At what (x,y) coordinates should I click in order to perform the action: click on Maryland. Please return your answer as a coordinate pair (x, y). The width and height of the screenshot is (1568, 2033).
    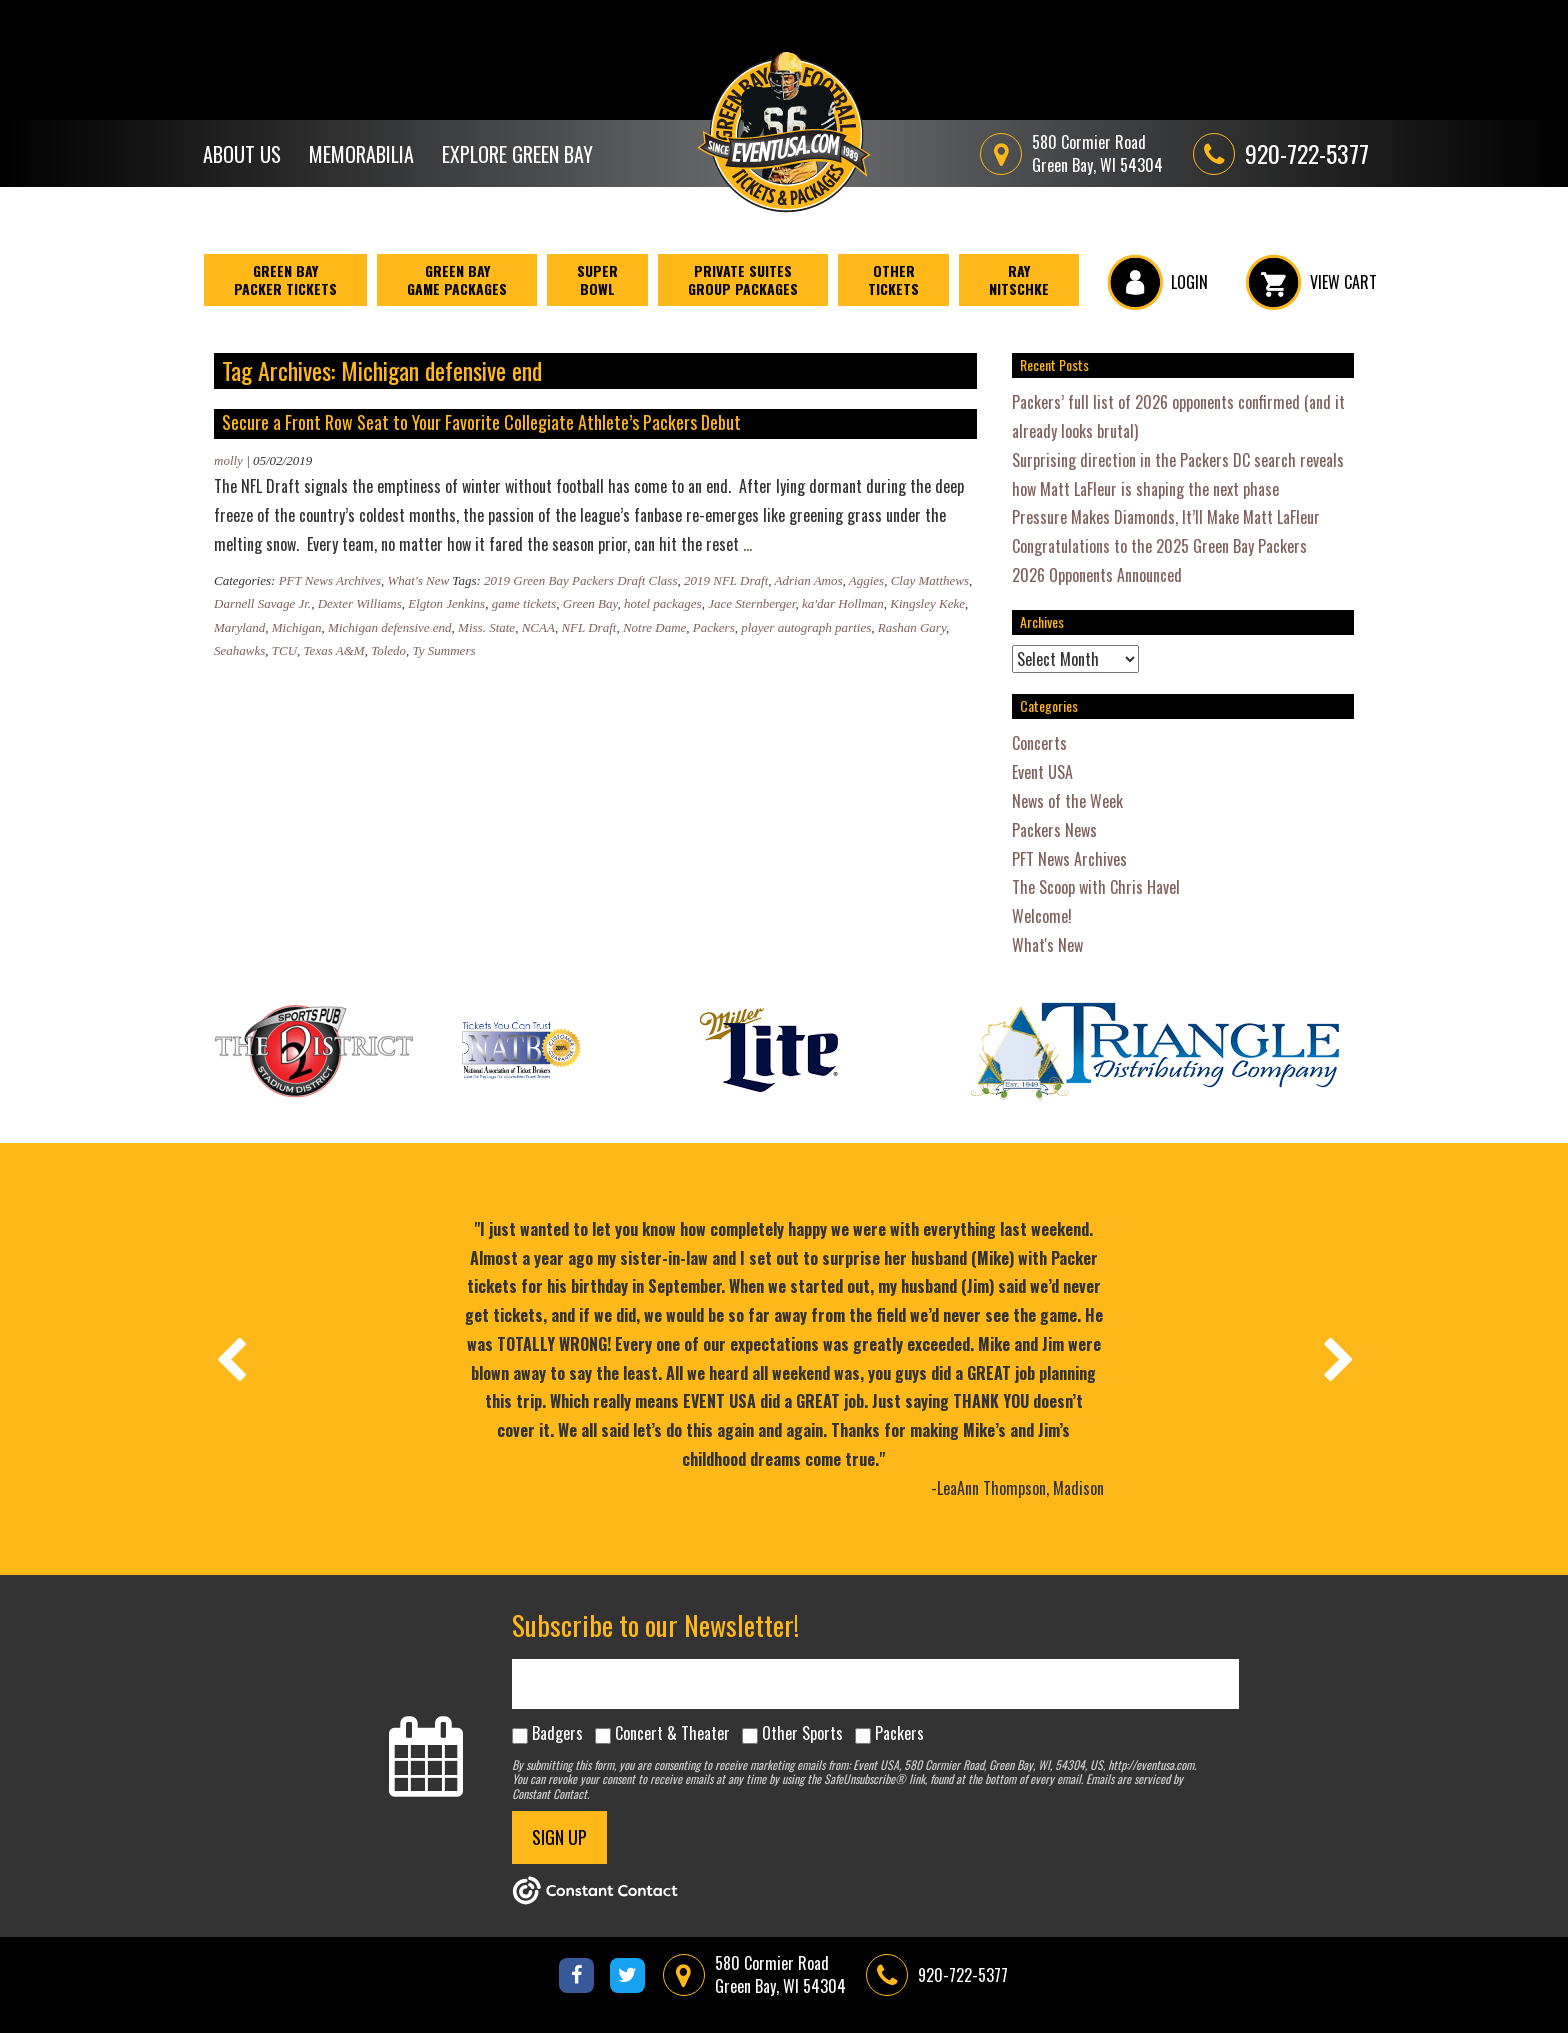
    Looking at the image, I should click on (239, 627).